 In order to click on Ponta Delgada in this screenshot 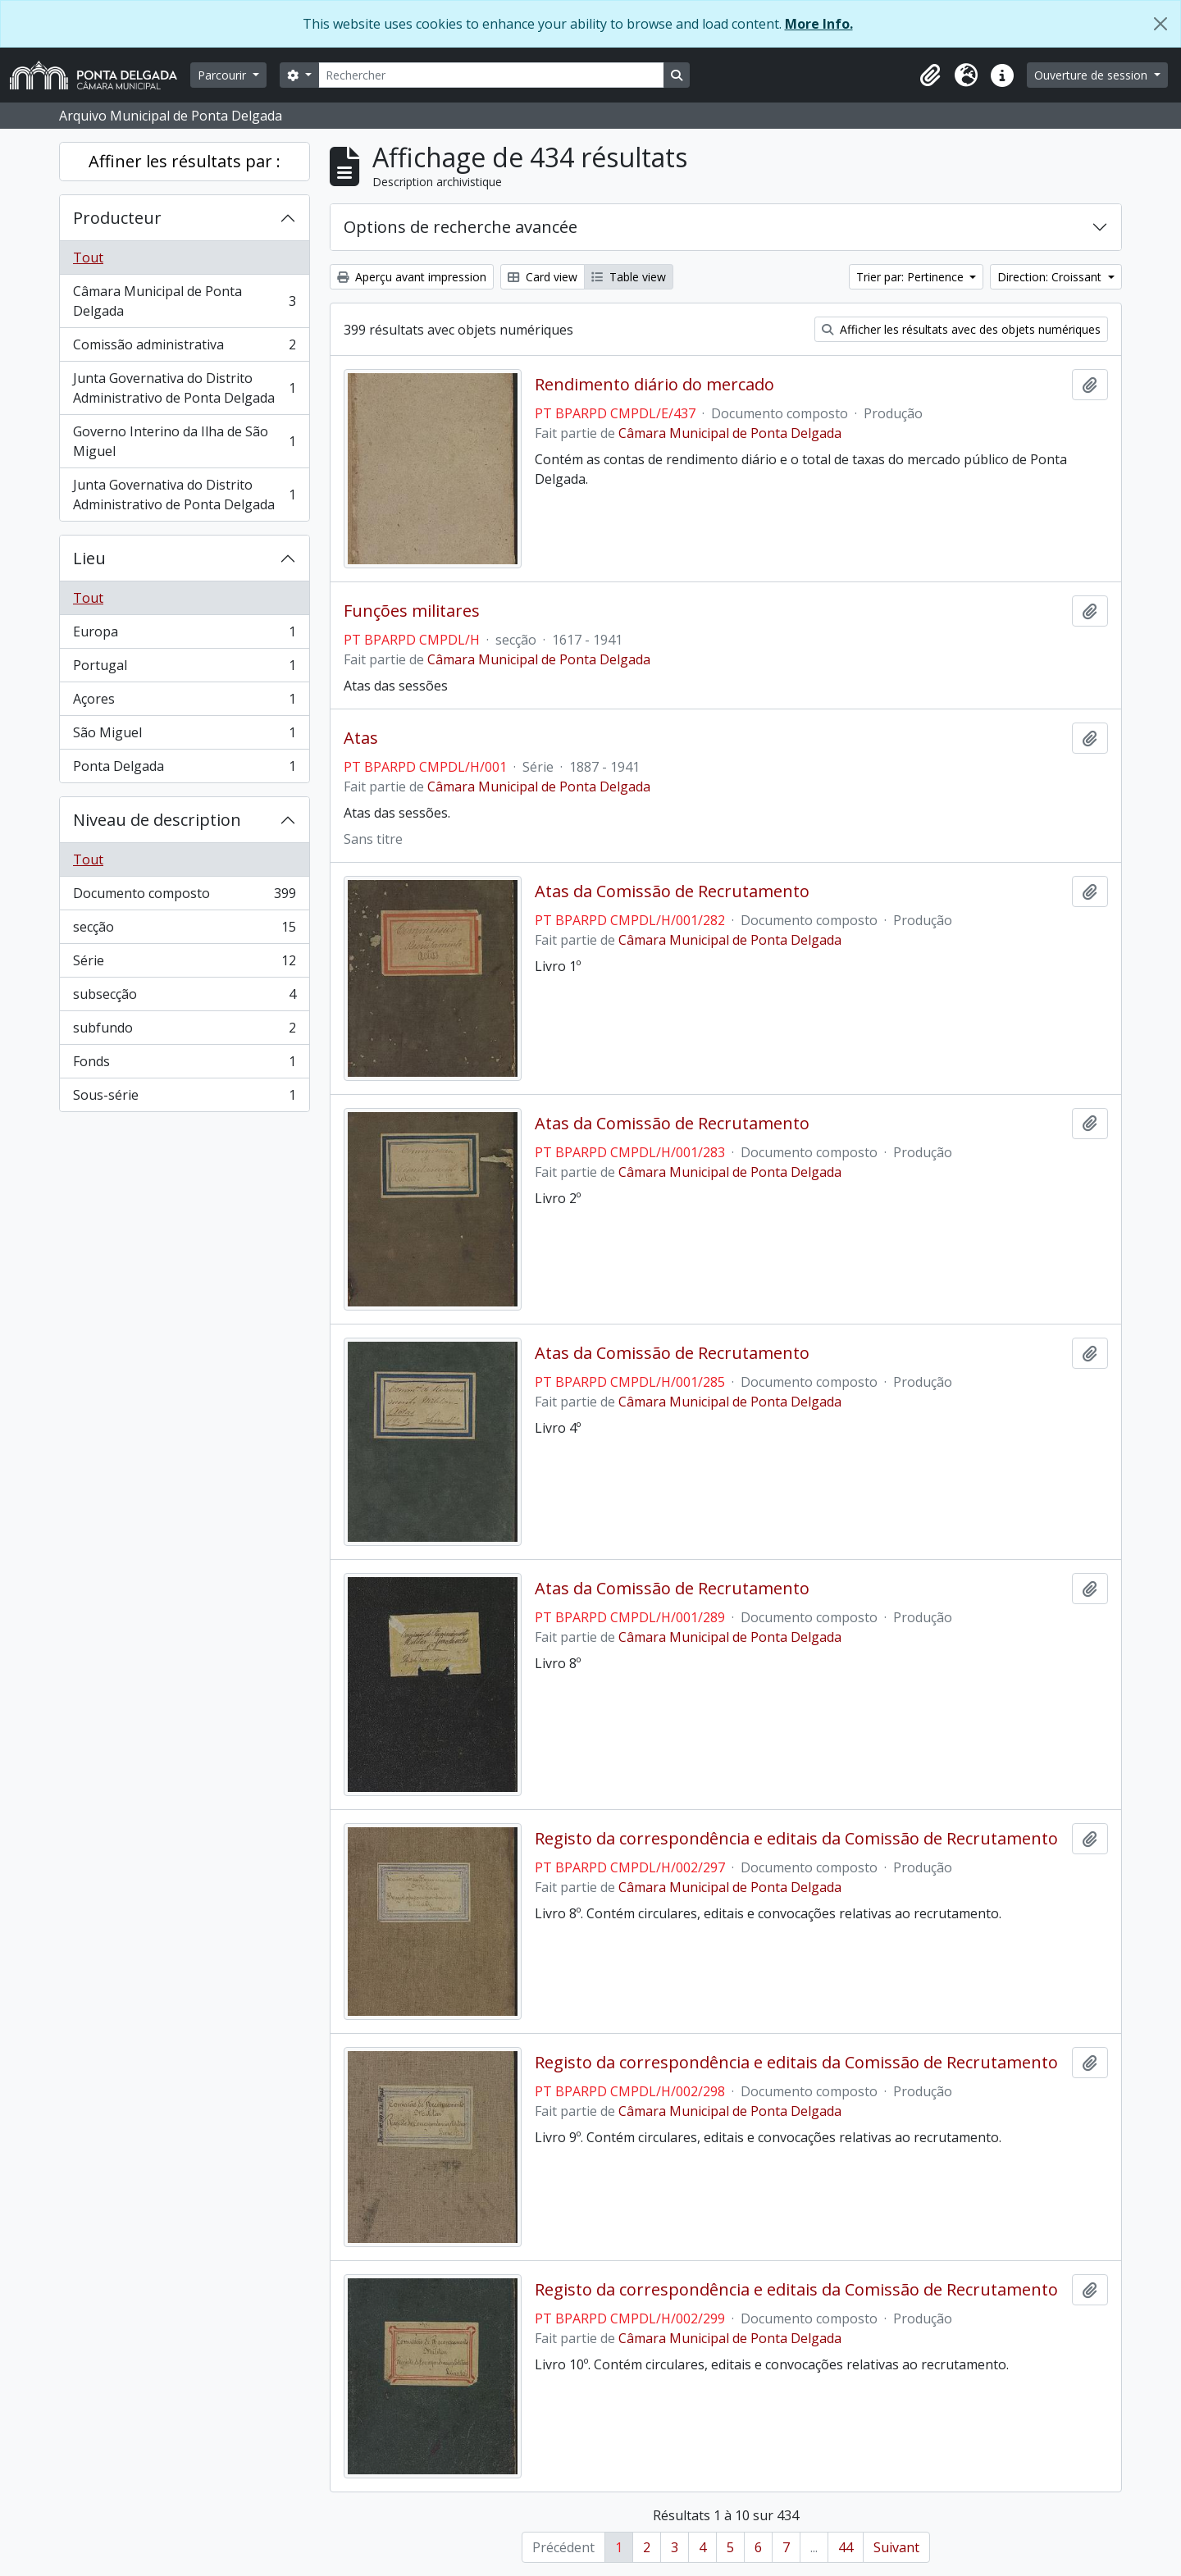, I will do `click(184, 769)`.